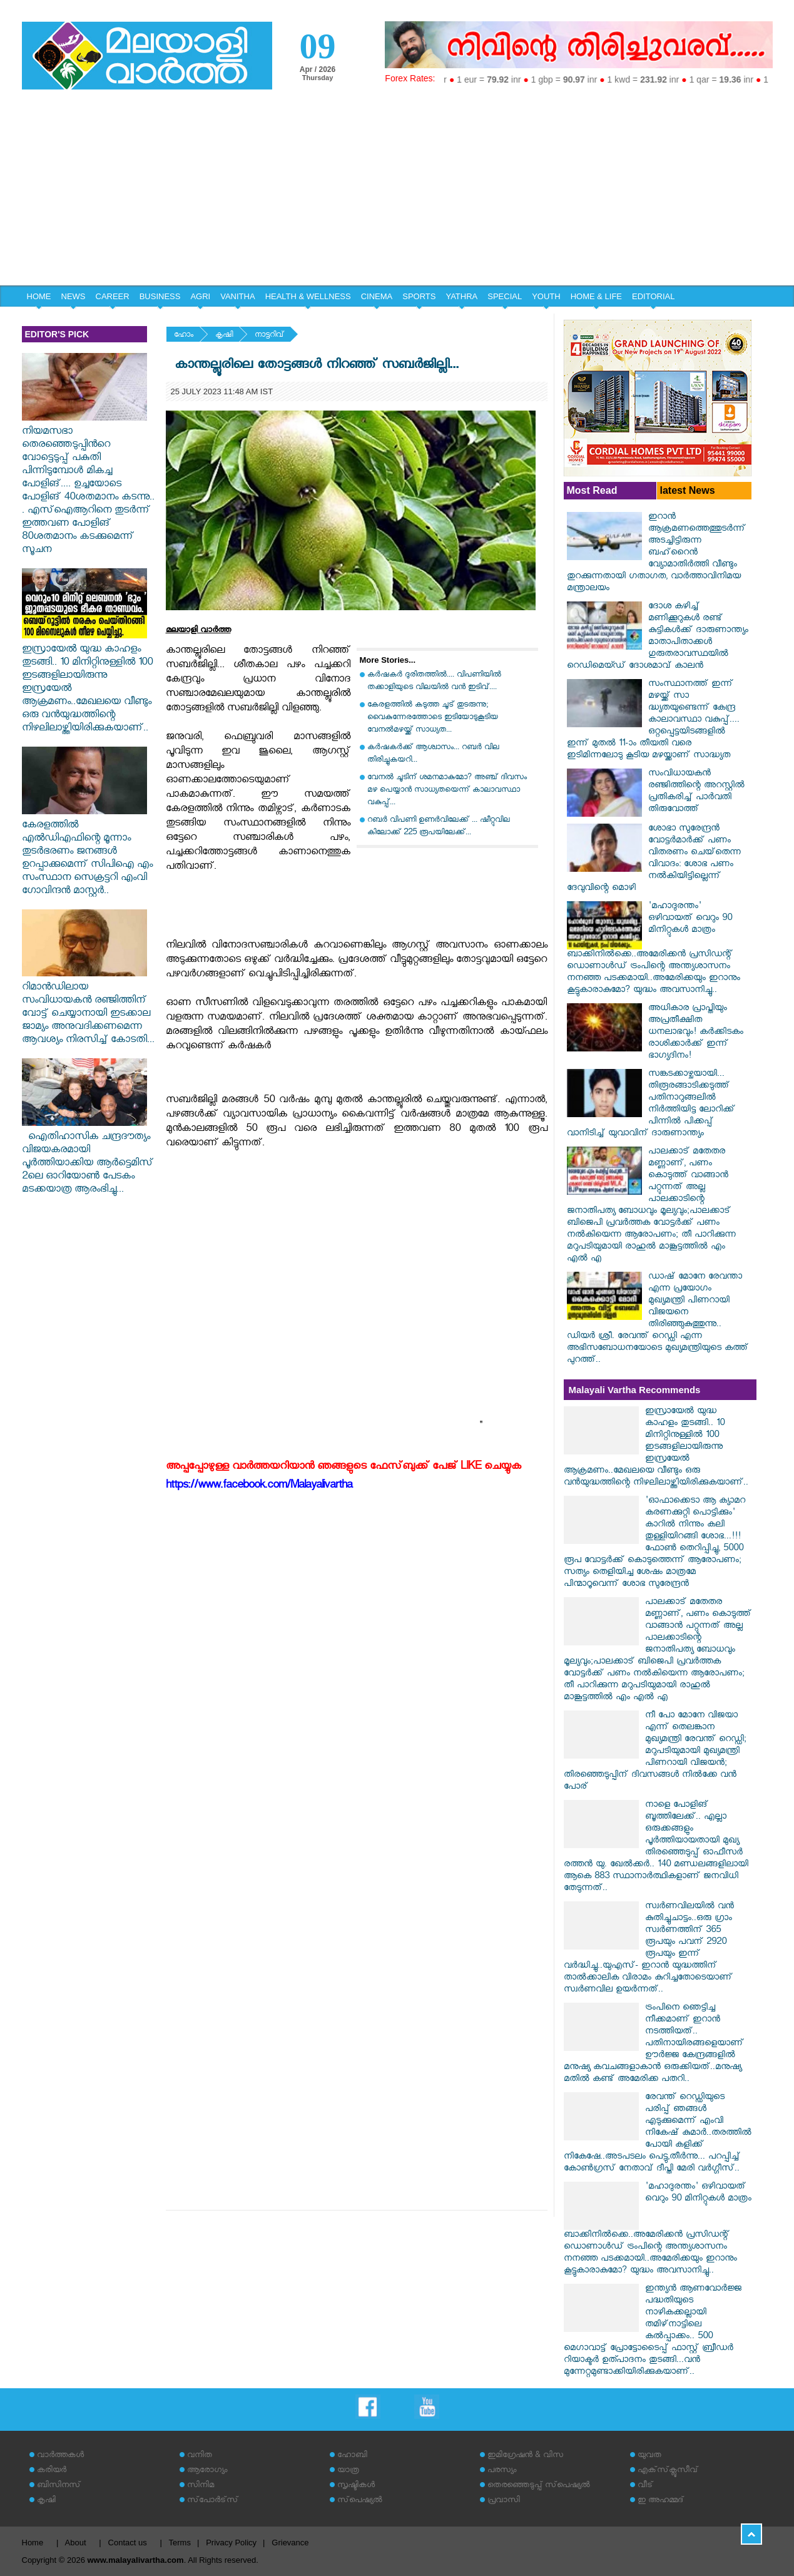 The height and width of the screenshot is (2576, 794). Describe the element at coordinates (656, 553) in the screenshot. I see `ഇറാൻ ആക്രമണത്തെത്തുടർന്ന് അടച്ചിട്ടിരുന്ന ബഹ്‌റൈൻ വ്യോമാതിർത്തി വീണ്ടും തുറക്കുന്നതായി ഗതാഗത, വാർത്താവിനിമയ മന്ത്രാലയം` at that location.